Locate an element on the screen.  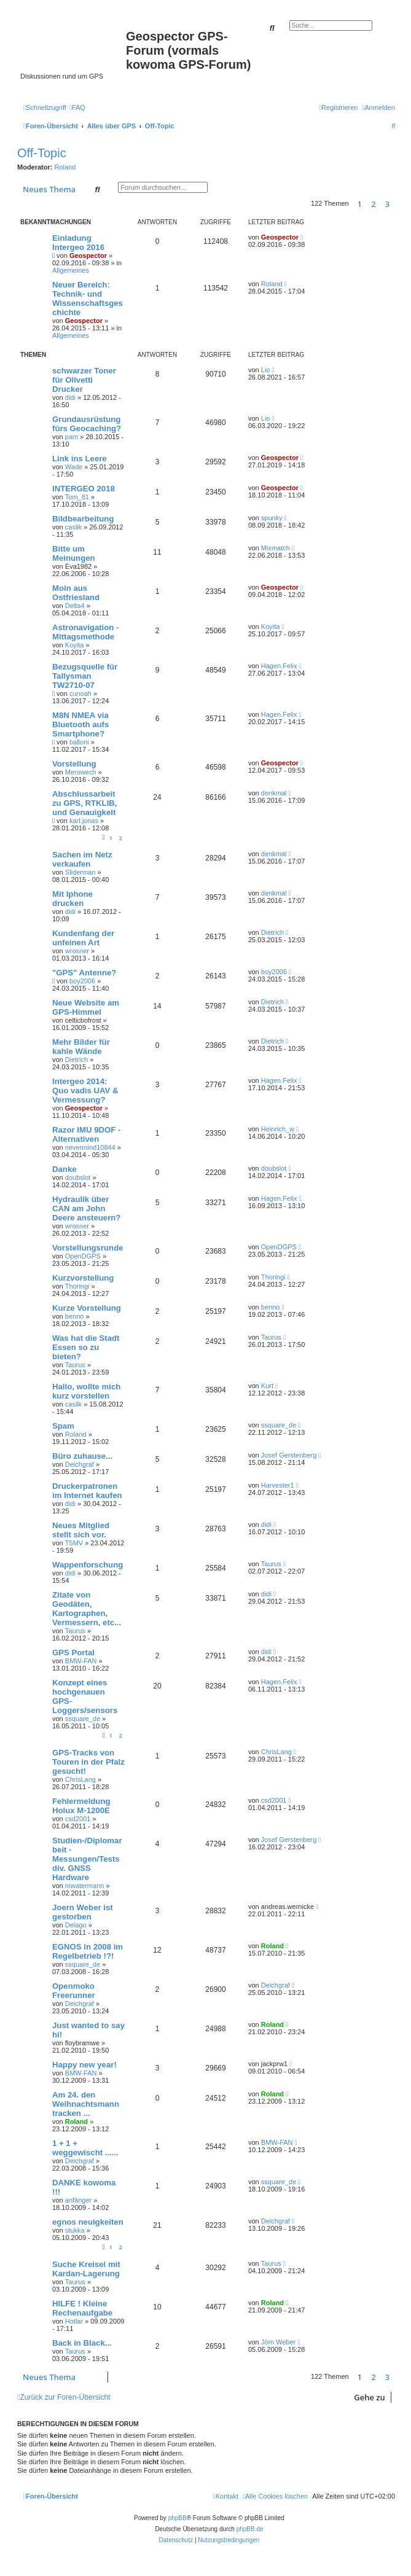
ChrisLang is located at coordinates (80, 1779).